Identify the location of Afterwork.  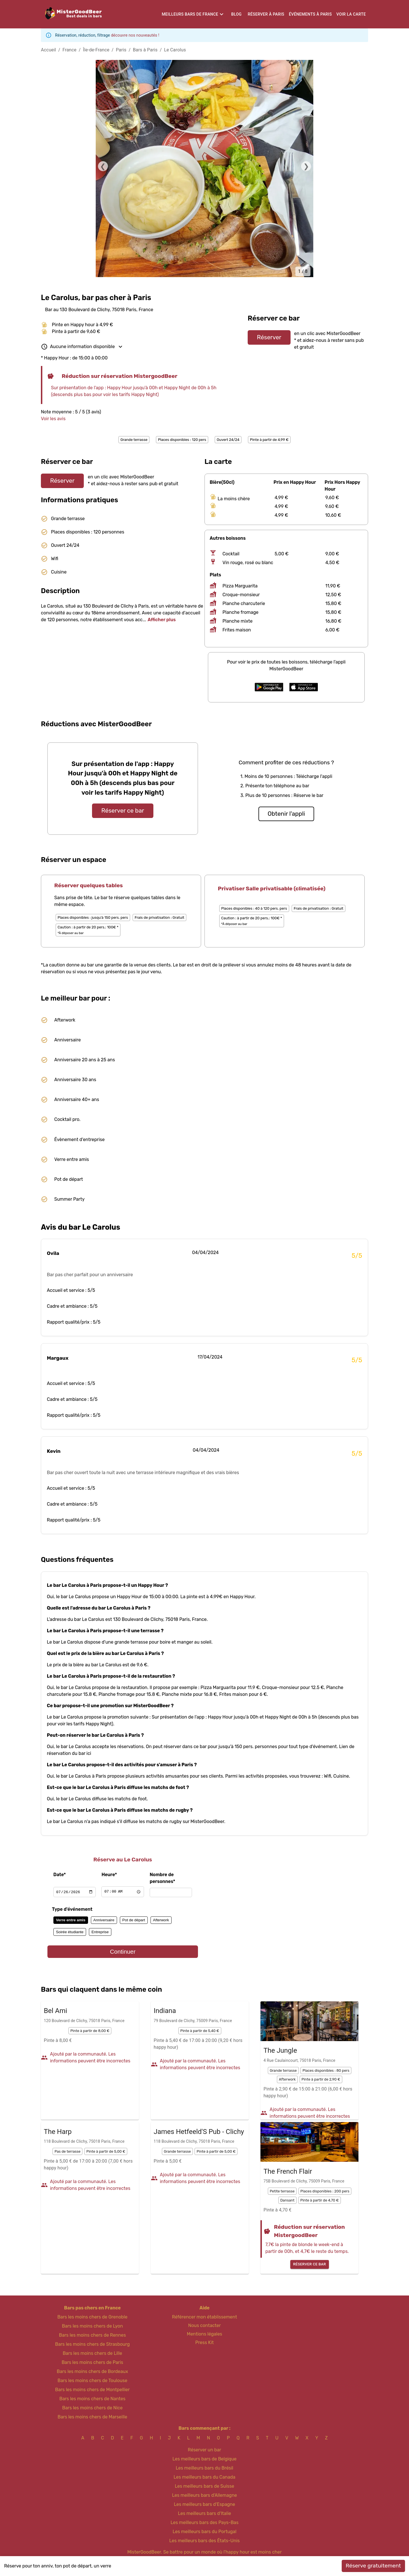
(161, 1920).